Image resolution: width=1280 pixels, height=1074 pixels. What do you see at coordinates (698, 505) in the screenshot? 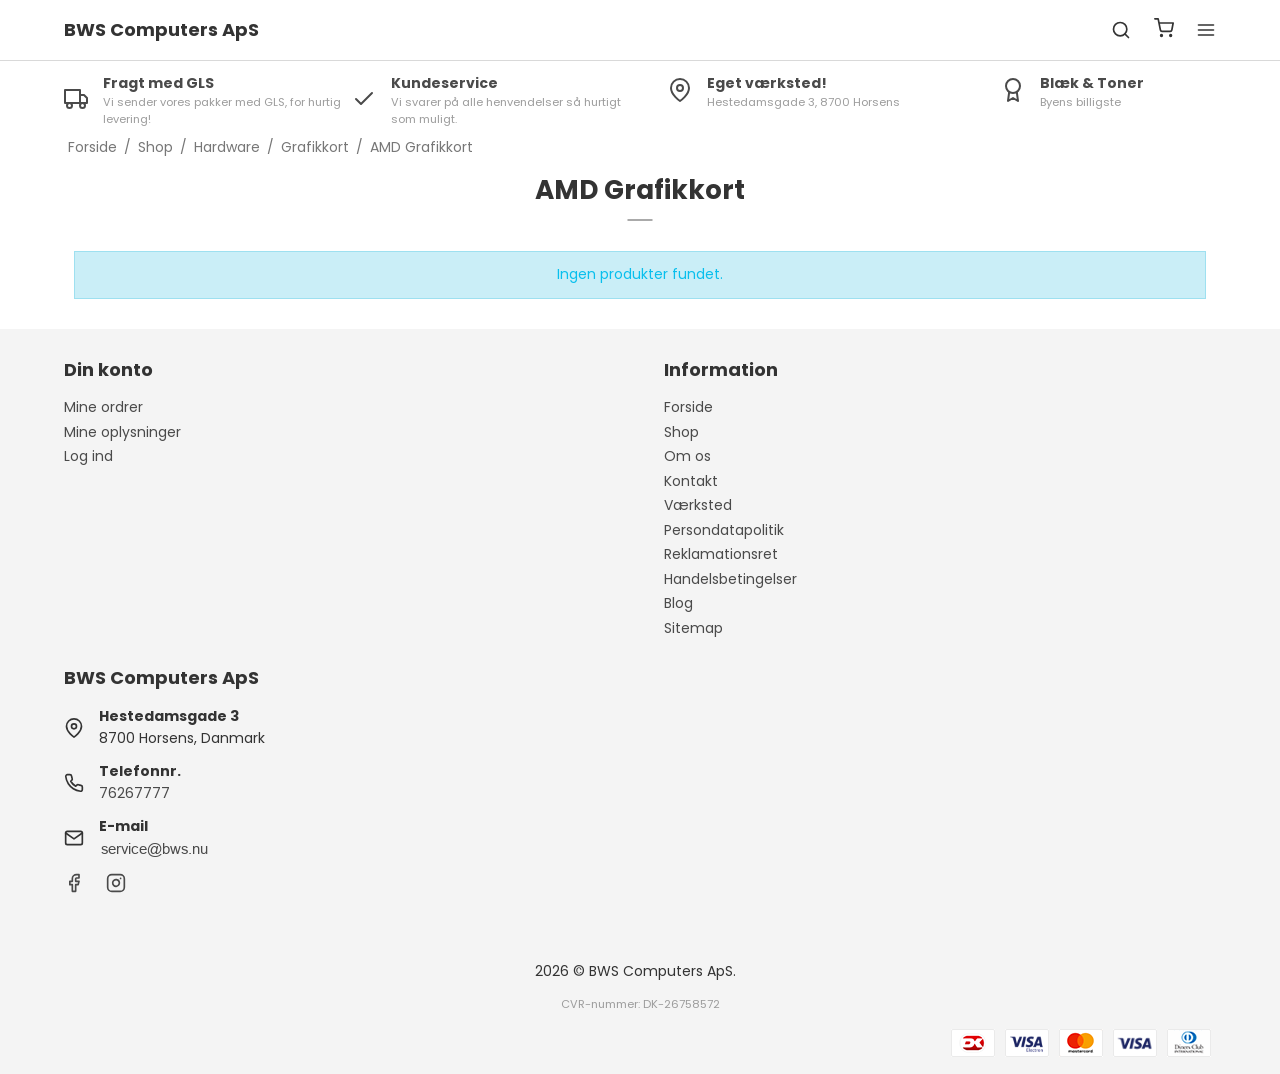
I see `Værksted` at bounding box center [698, 505].